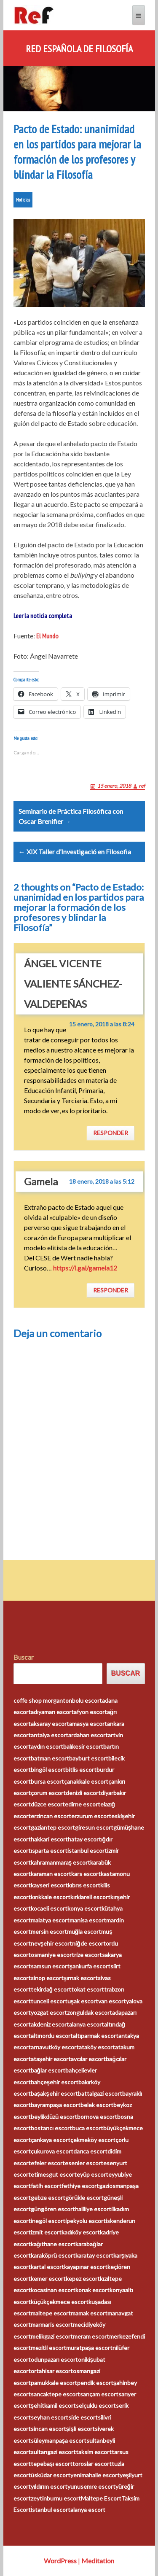 The image size is (158, 2576). Describe the element at coordinates (53, 2451) in the screenshot. I see `sultangazi escort` at that location.